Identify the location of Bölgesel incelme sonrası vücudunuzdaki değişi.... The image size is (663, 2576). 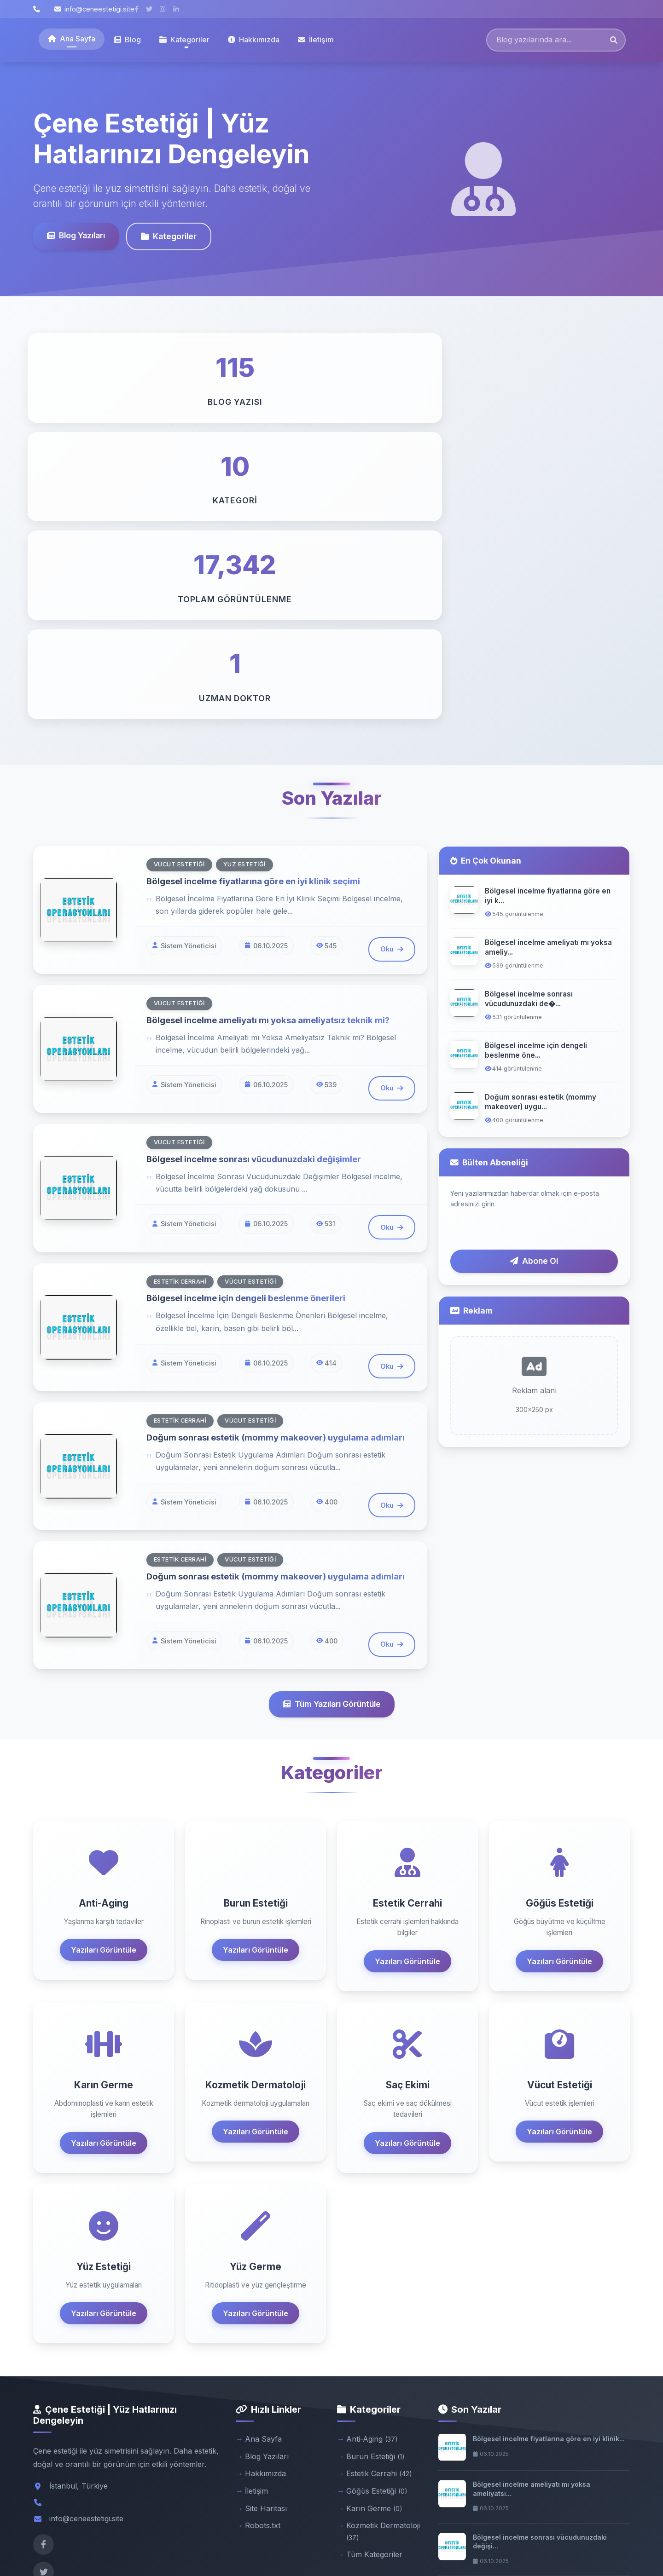
(540, 2269).